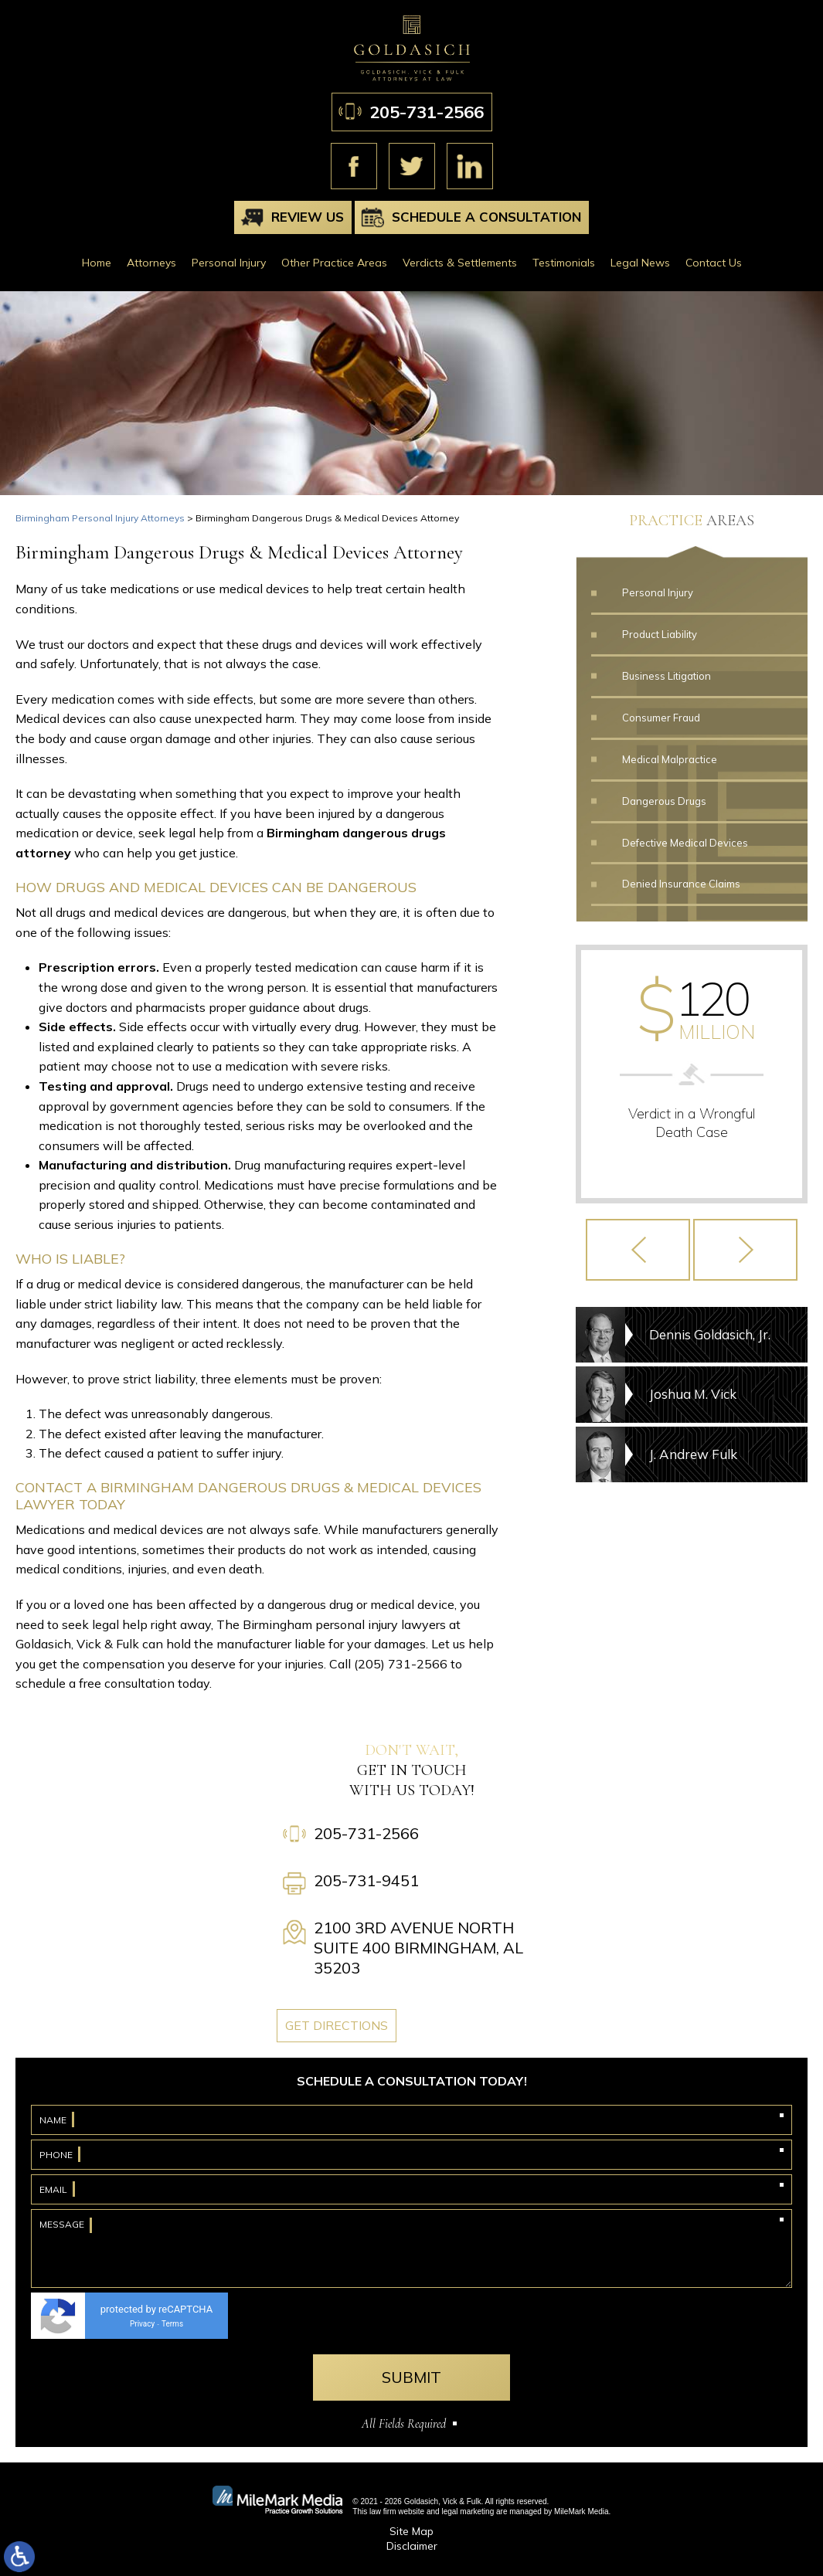 The height and width of the screenshot is (2576, 823). I want to click on Birmingham Personal Injury Attorneys, so click(100, 518).